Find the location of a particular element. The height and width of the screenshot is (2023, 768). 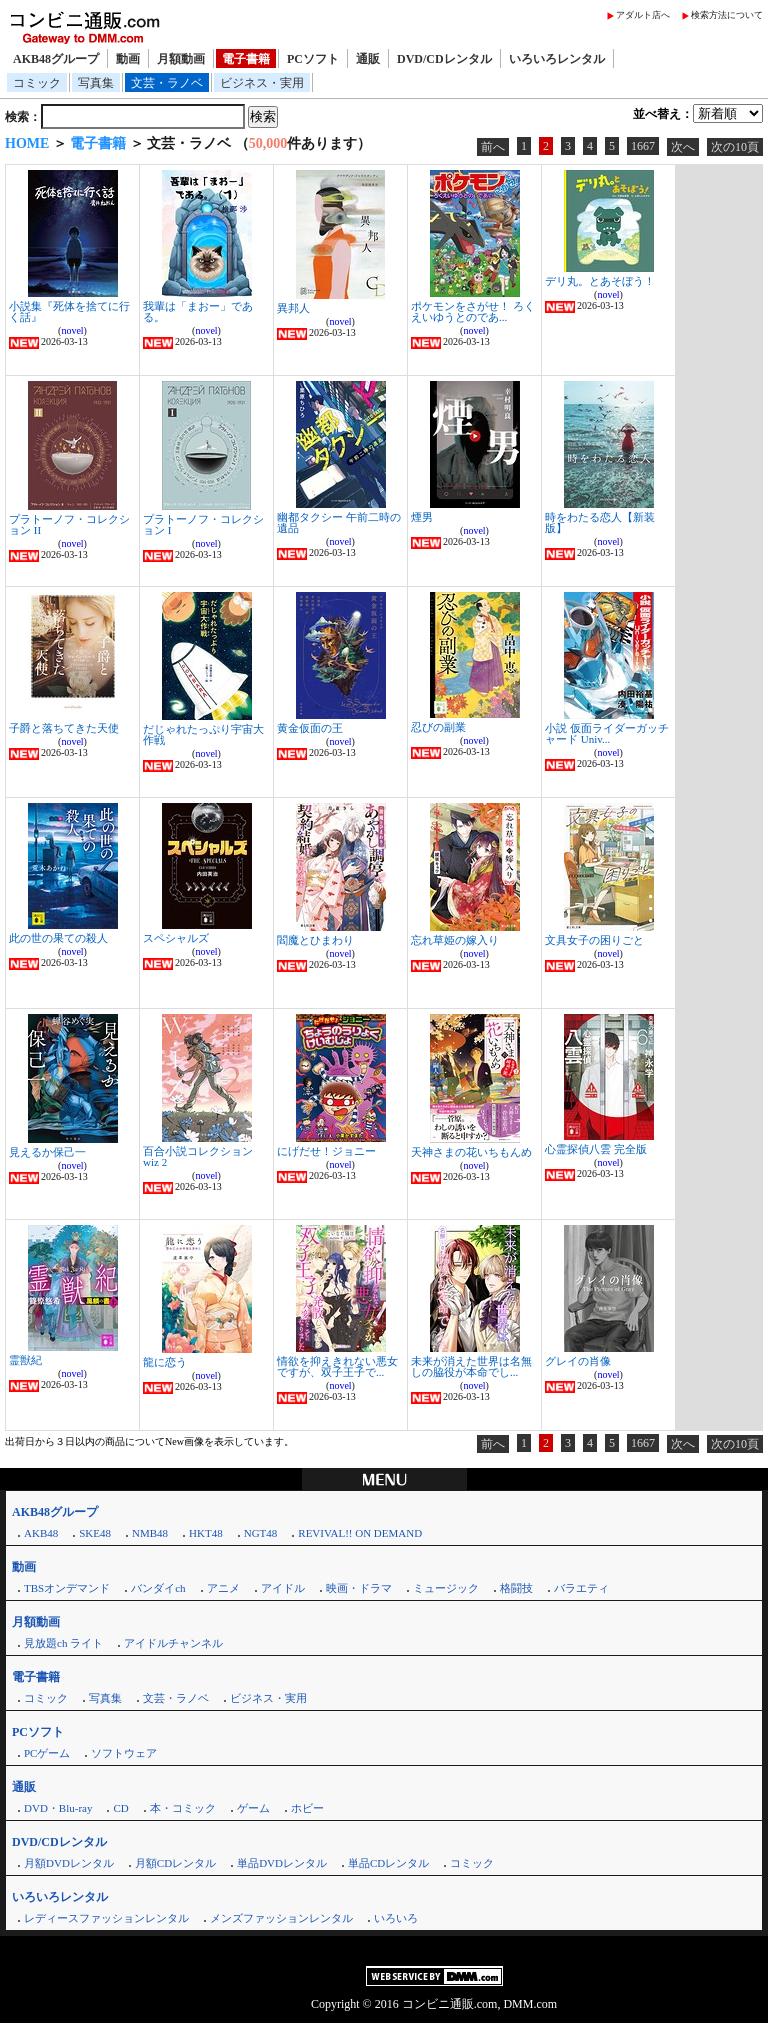

写真集 is located at coordinates (96, 83).